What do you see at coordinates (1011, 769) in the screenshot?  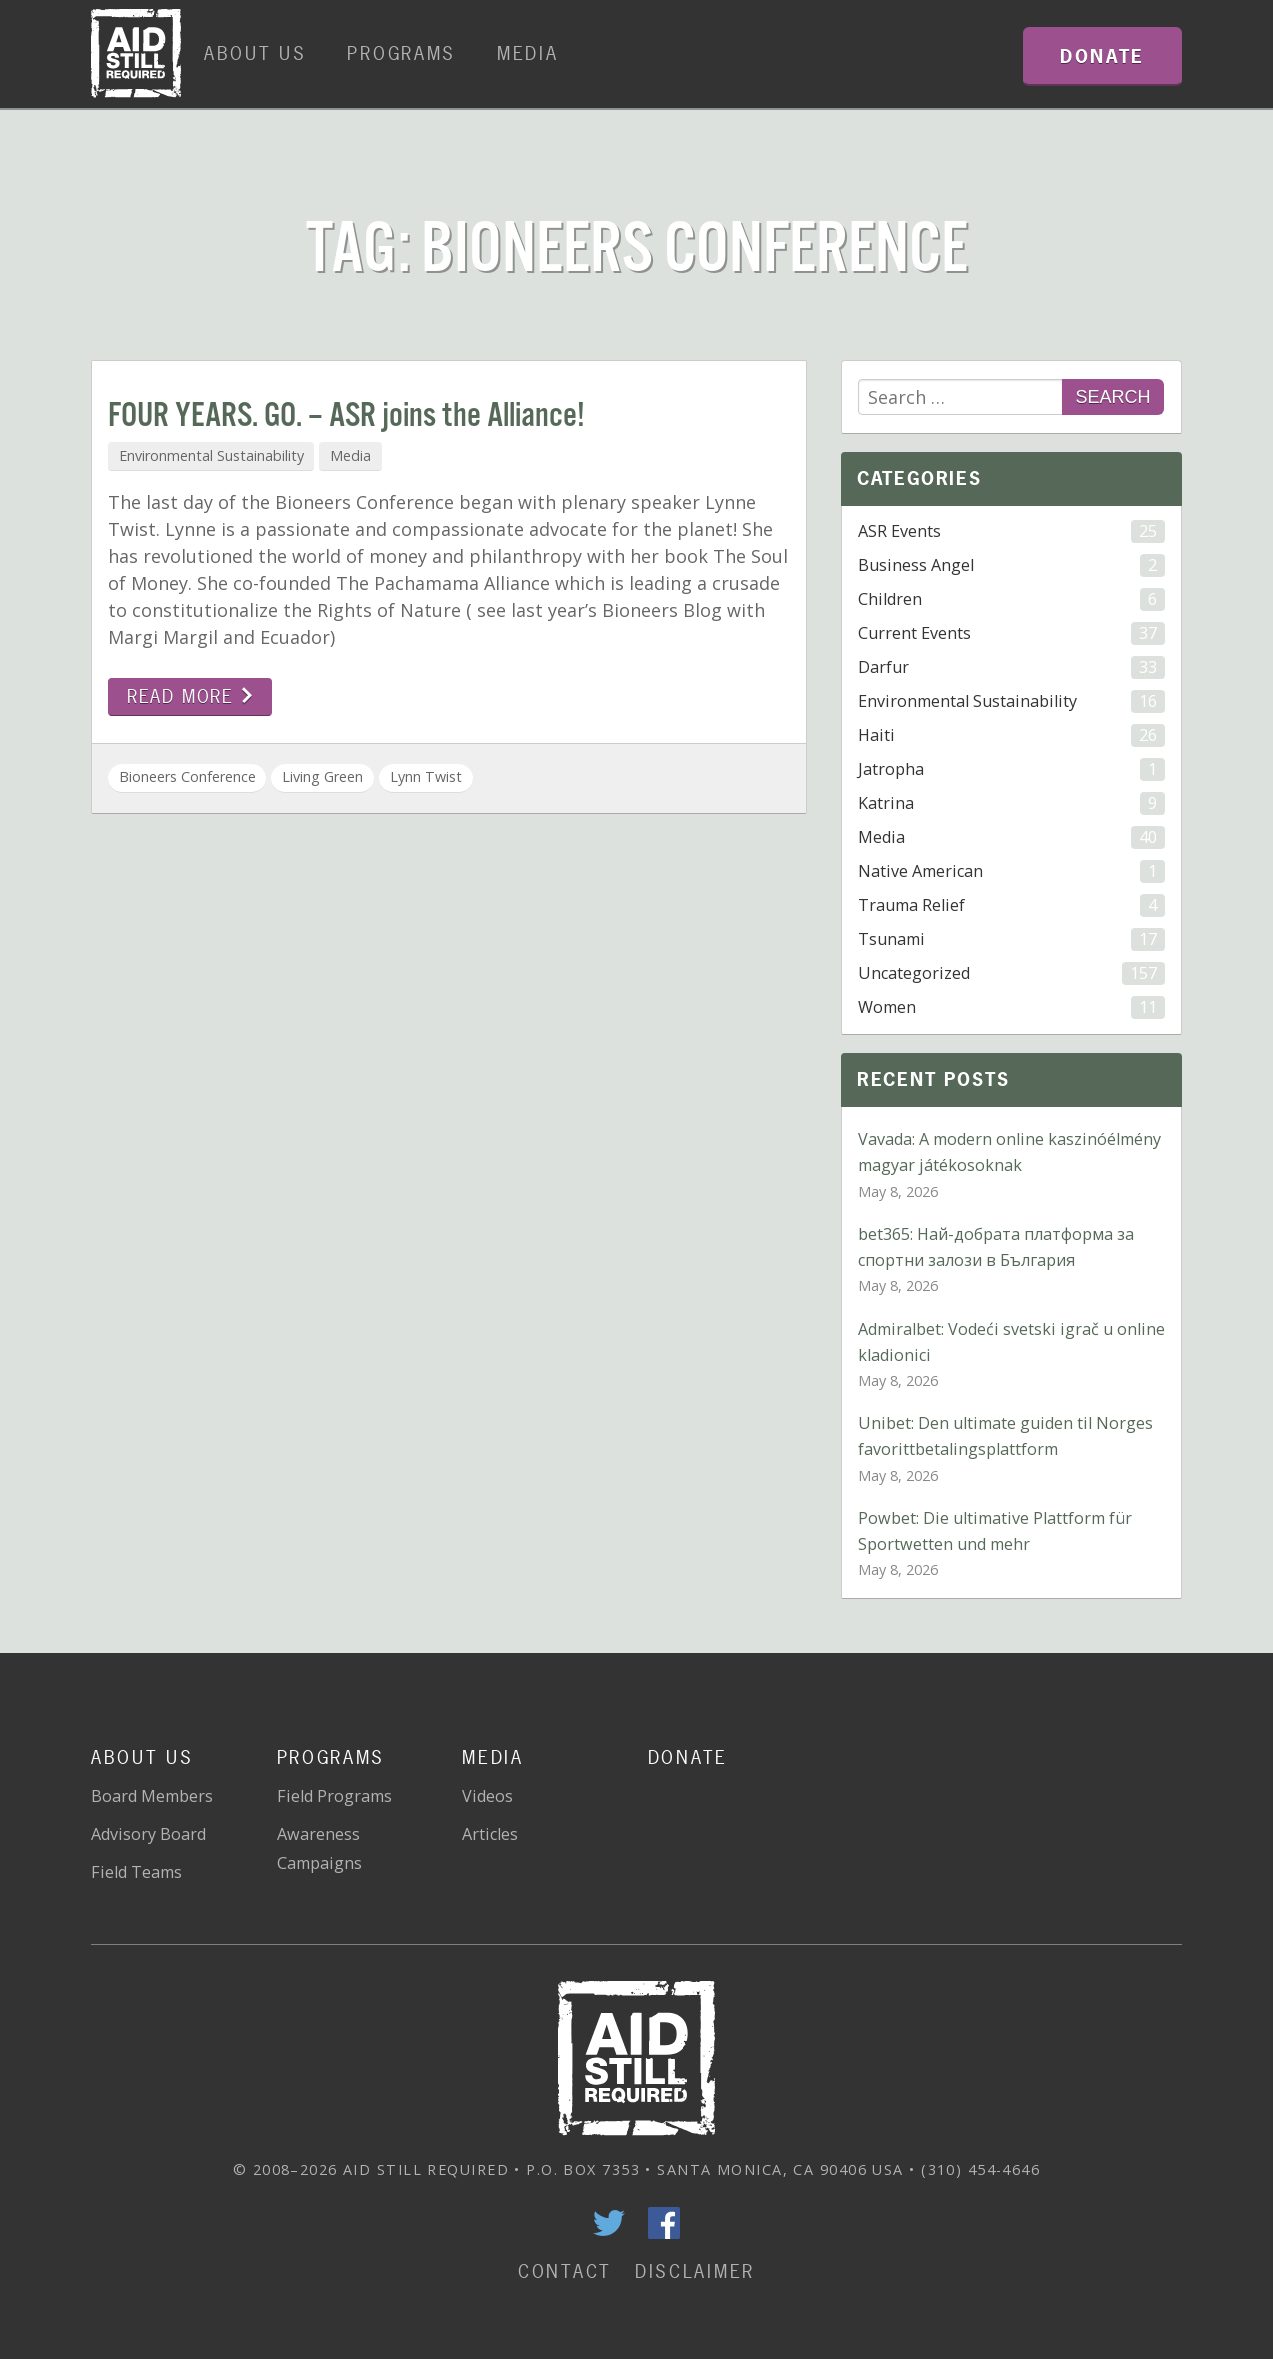 I see `Jatropha` at bounding box center [1011, 769].